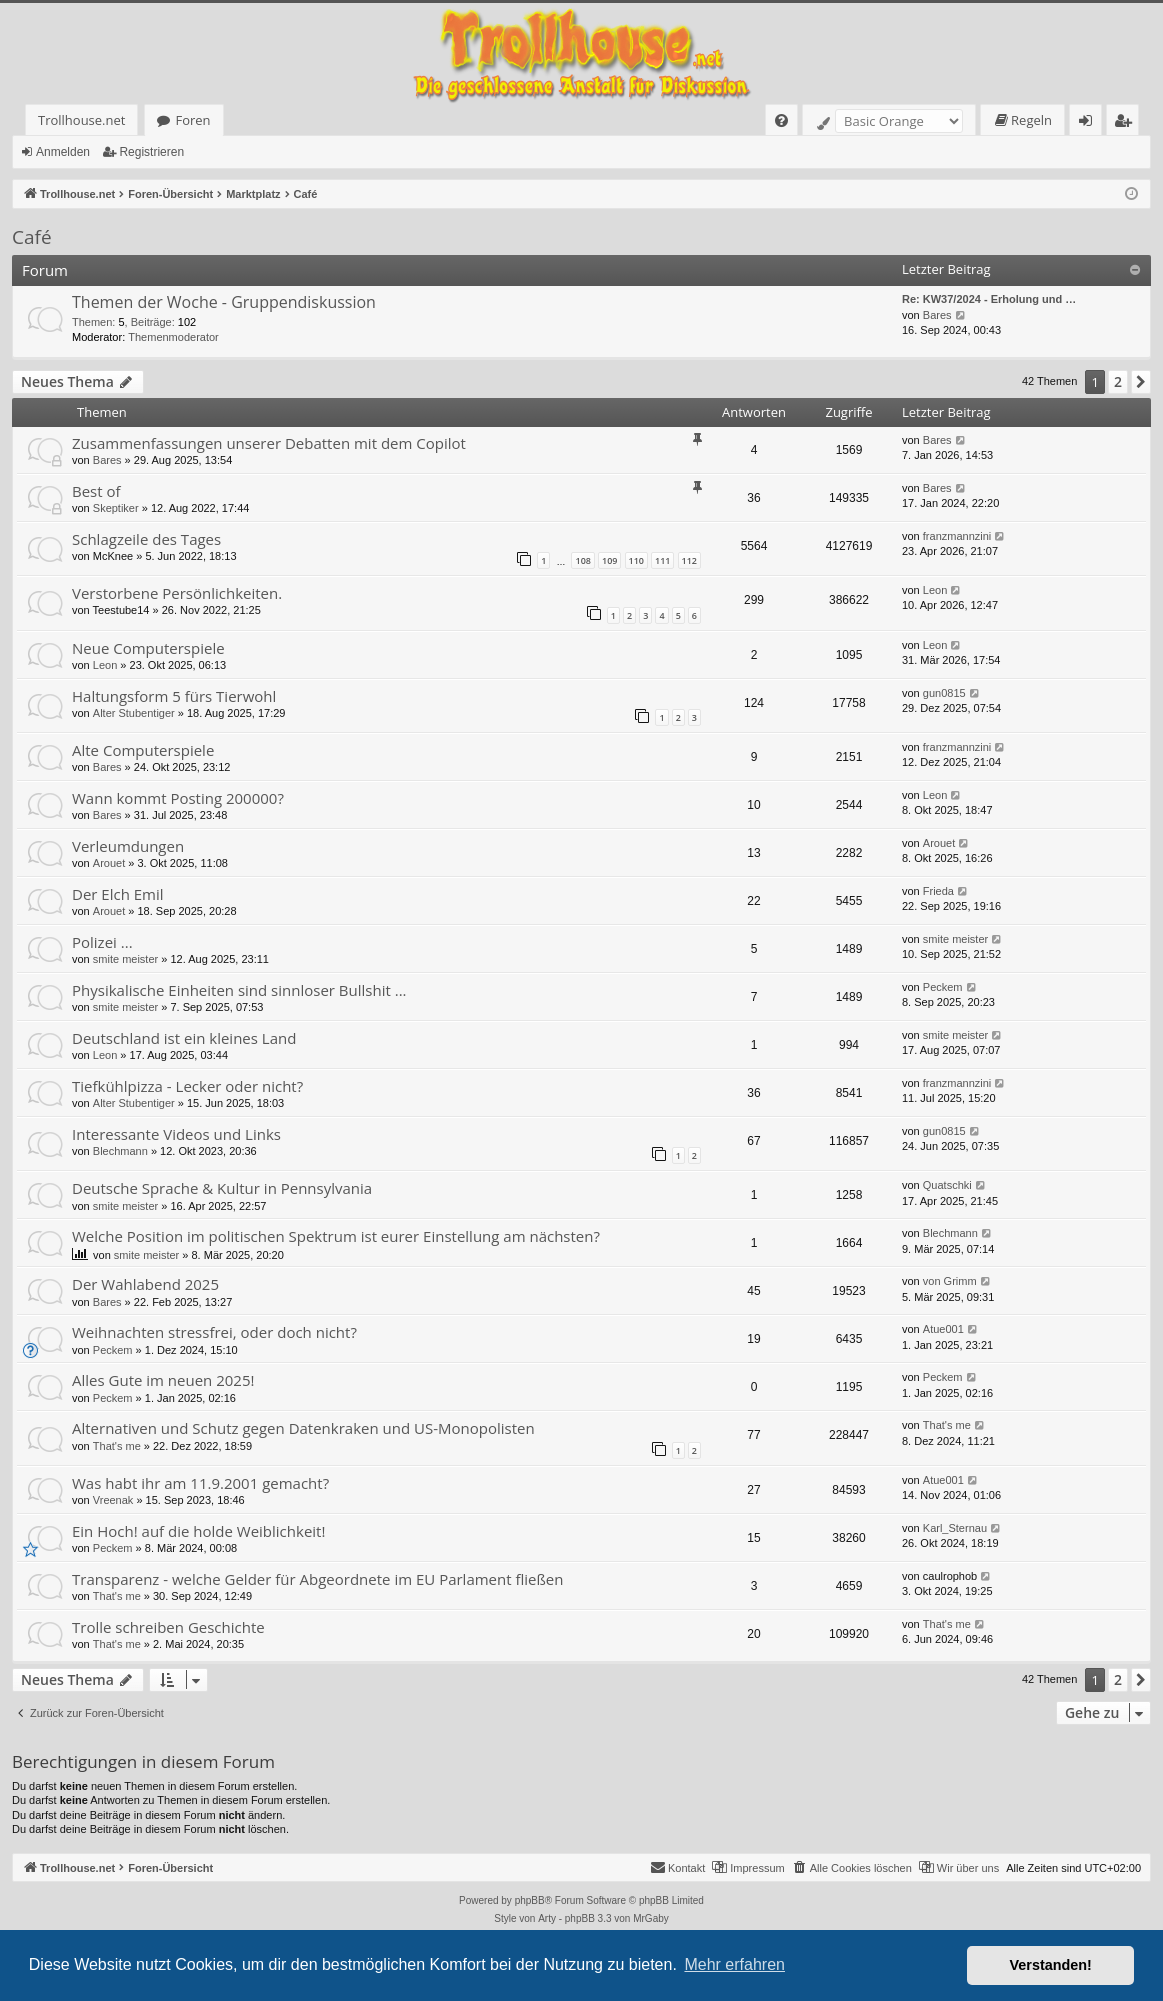 The height and width of the screenshot is (2001, 1163). What do you see at coordinates (530, 1900) in the screenshot?
I see `phpBB` at bounding box center [530, 1900].